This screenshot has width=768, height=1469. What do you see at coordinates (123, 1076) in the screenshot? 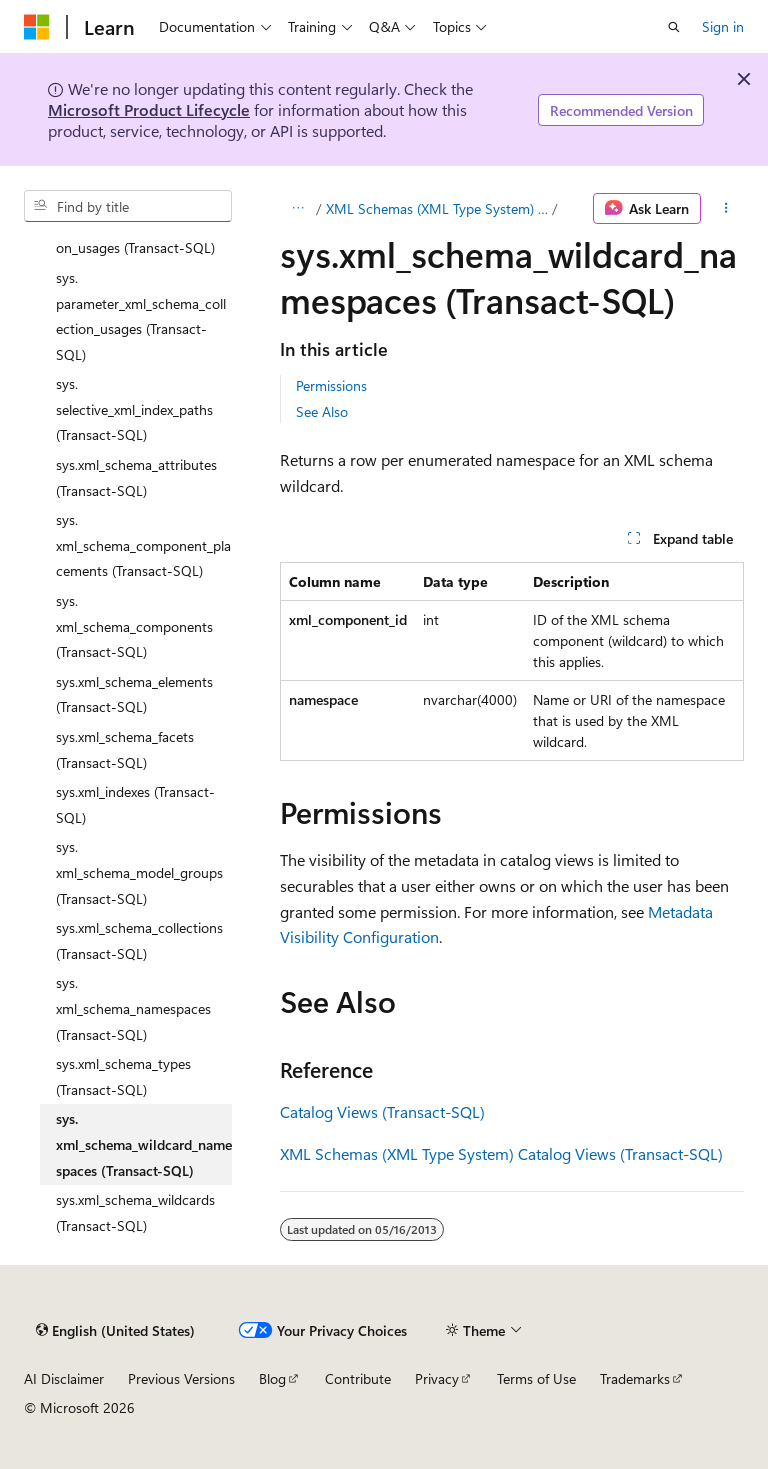
I see `sys.xml_schema_types (Transact-SQL) [treeitem]` at bounding box center [123, 1076].